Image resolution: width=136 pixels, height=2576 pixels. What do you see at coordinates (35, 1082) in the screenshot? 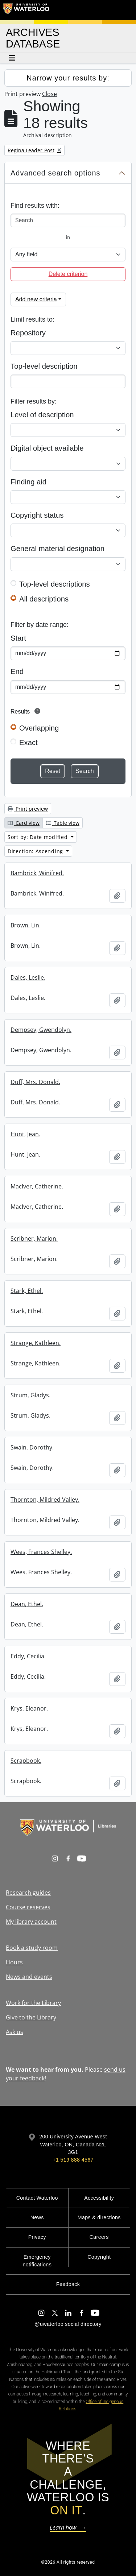
I see `Duff, Mrs. Donald.` at bounding box center [35, 1082].